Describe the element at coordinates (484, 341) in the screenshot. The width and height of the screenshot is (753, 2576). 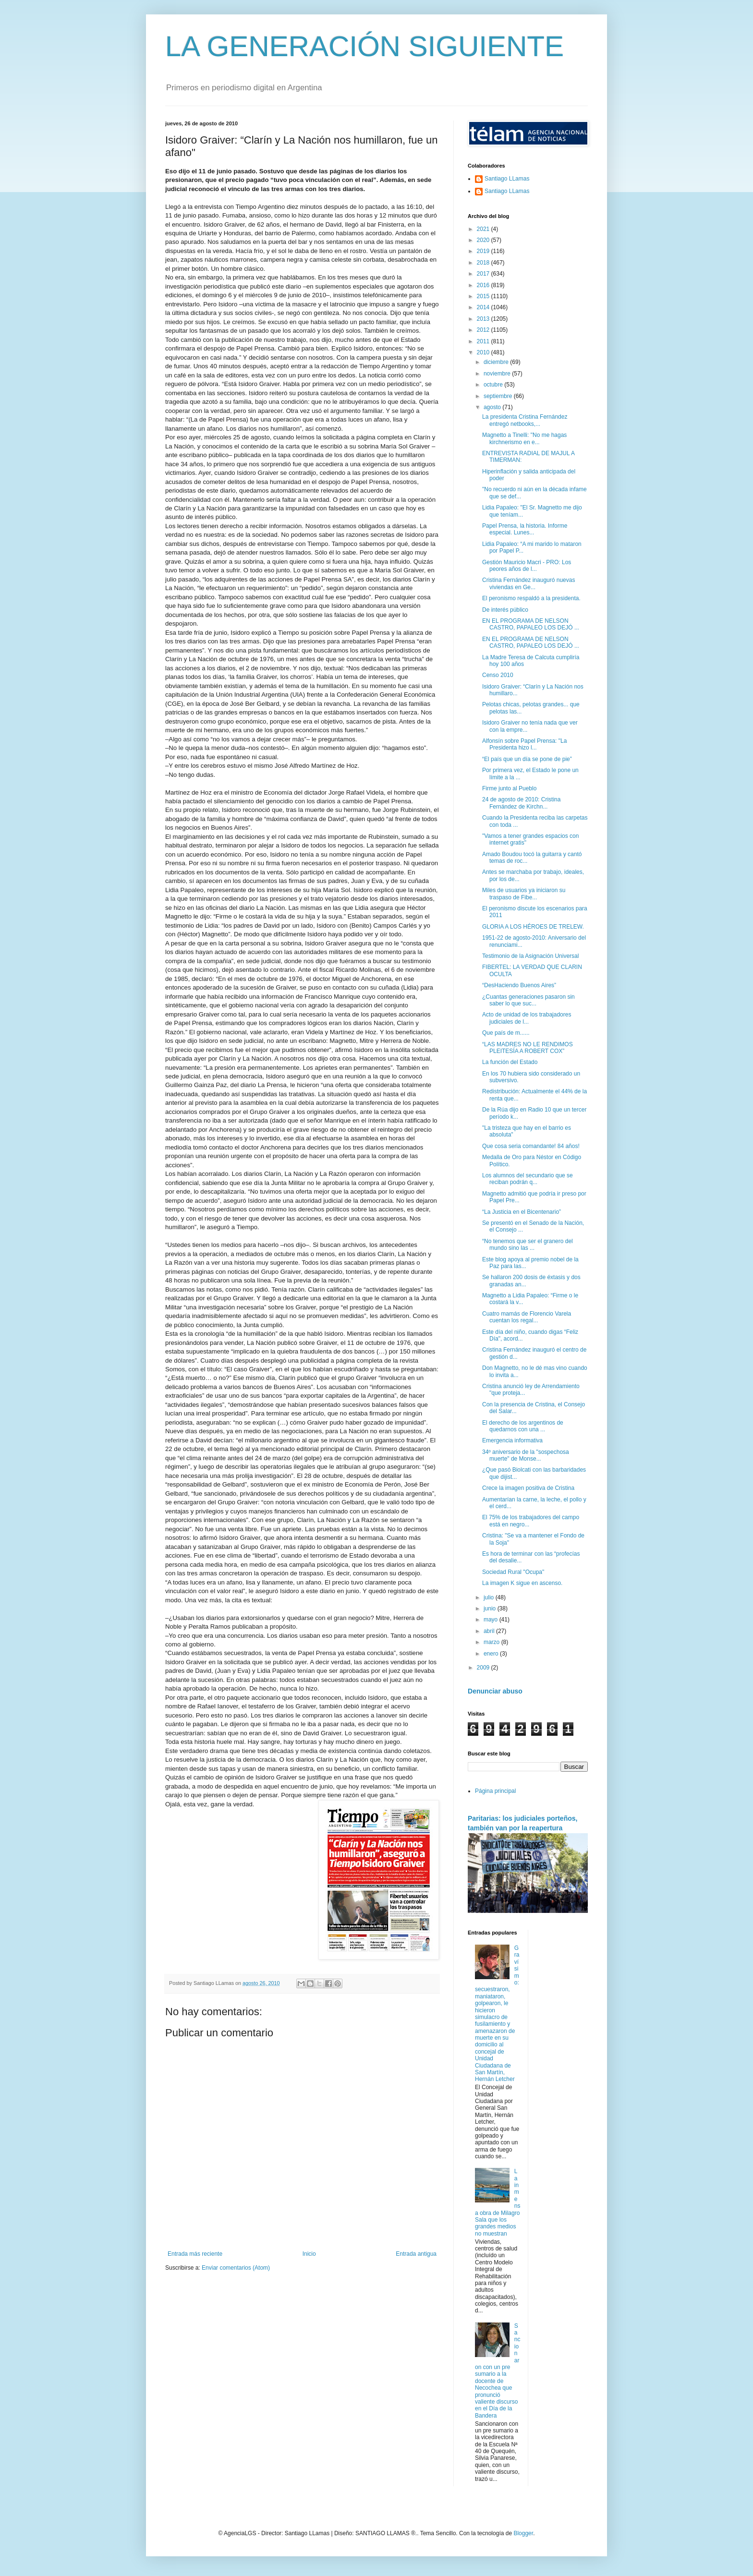
I see `2011` at that location.